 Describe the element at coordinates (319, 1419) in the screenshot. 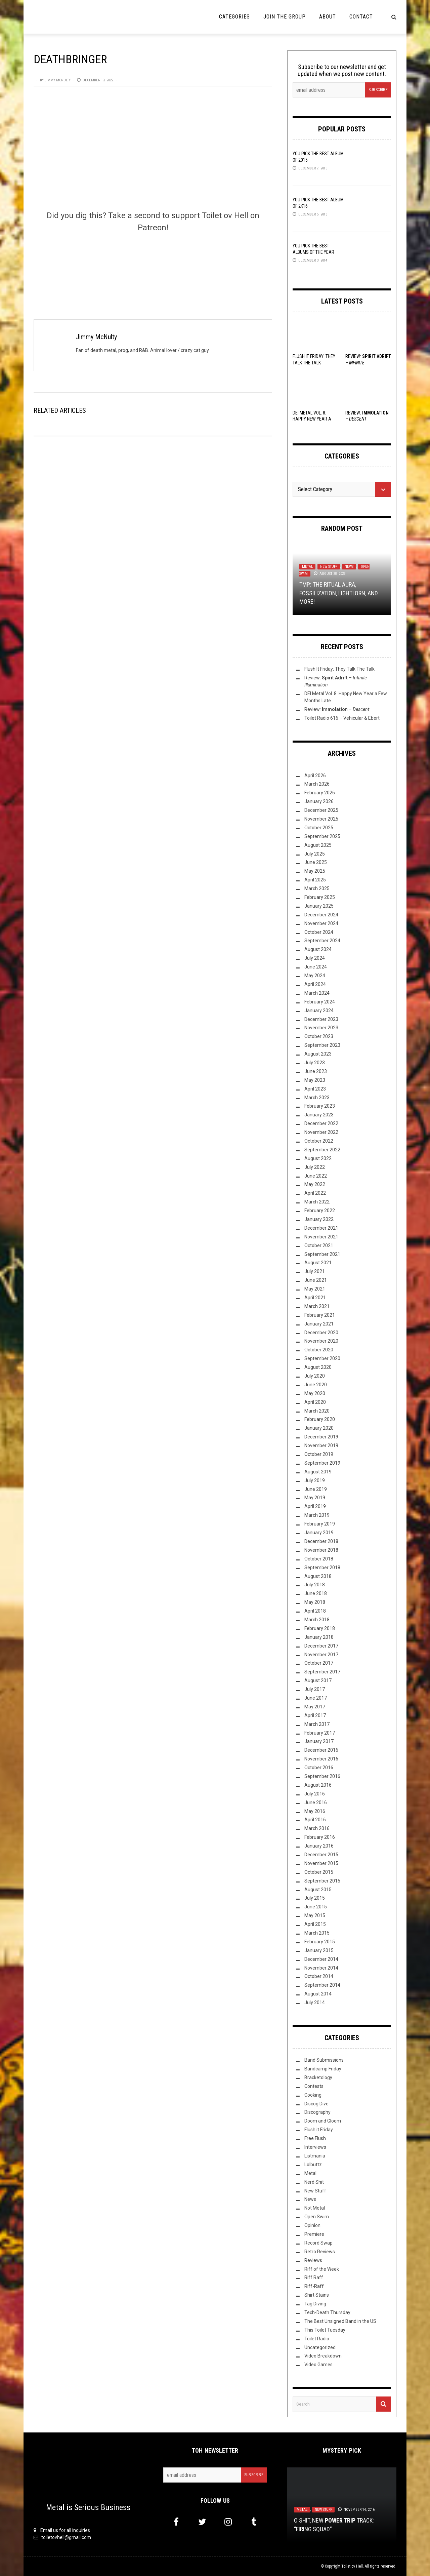

I see `February 2020` at that location.